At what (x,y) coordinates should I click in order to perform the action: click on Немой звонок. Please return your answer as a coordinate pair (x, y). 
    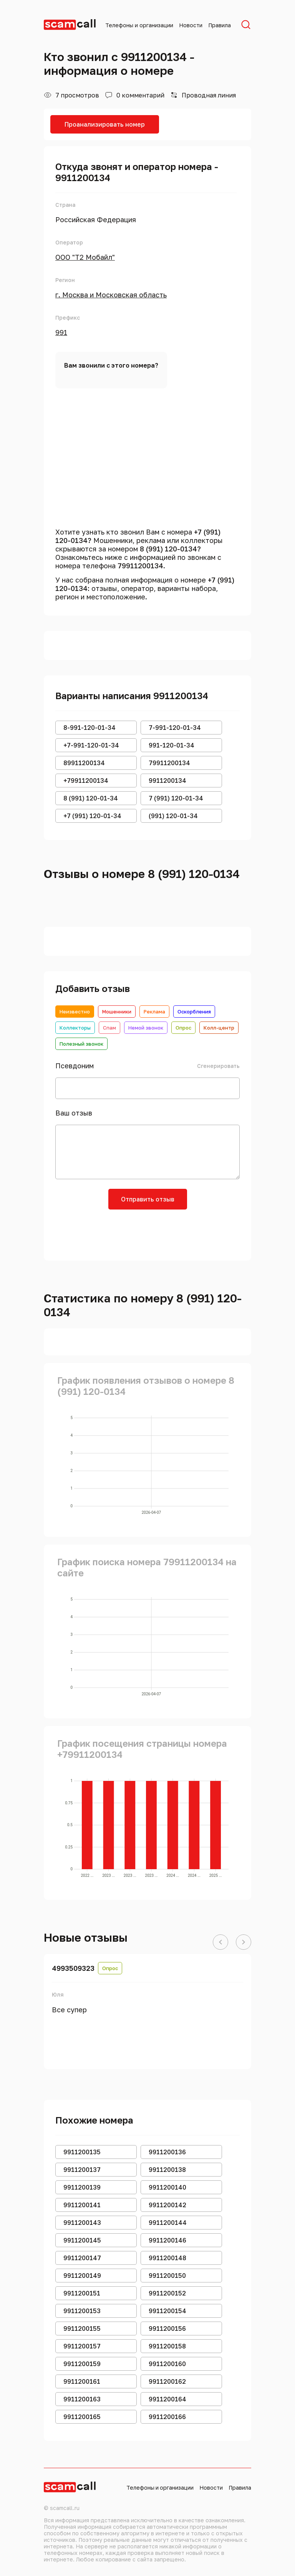
    Looking at the image, I should click on (145, 1028).